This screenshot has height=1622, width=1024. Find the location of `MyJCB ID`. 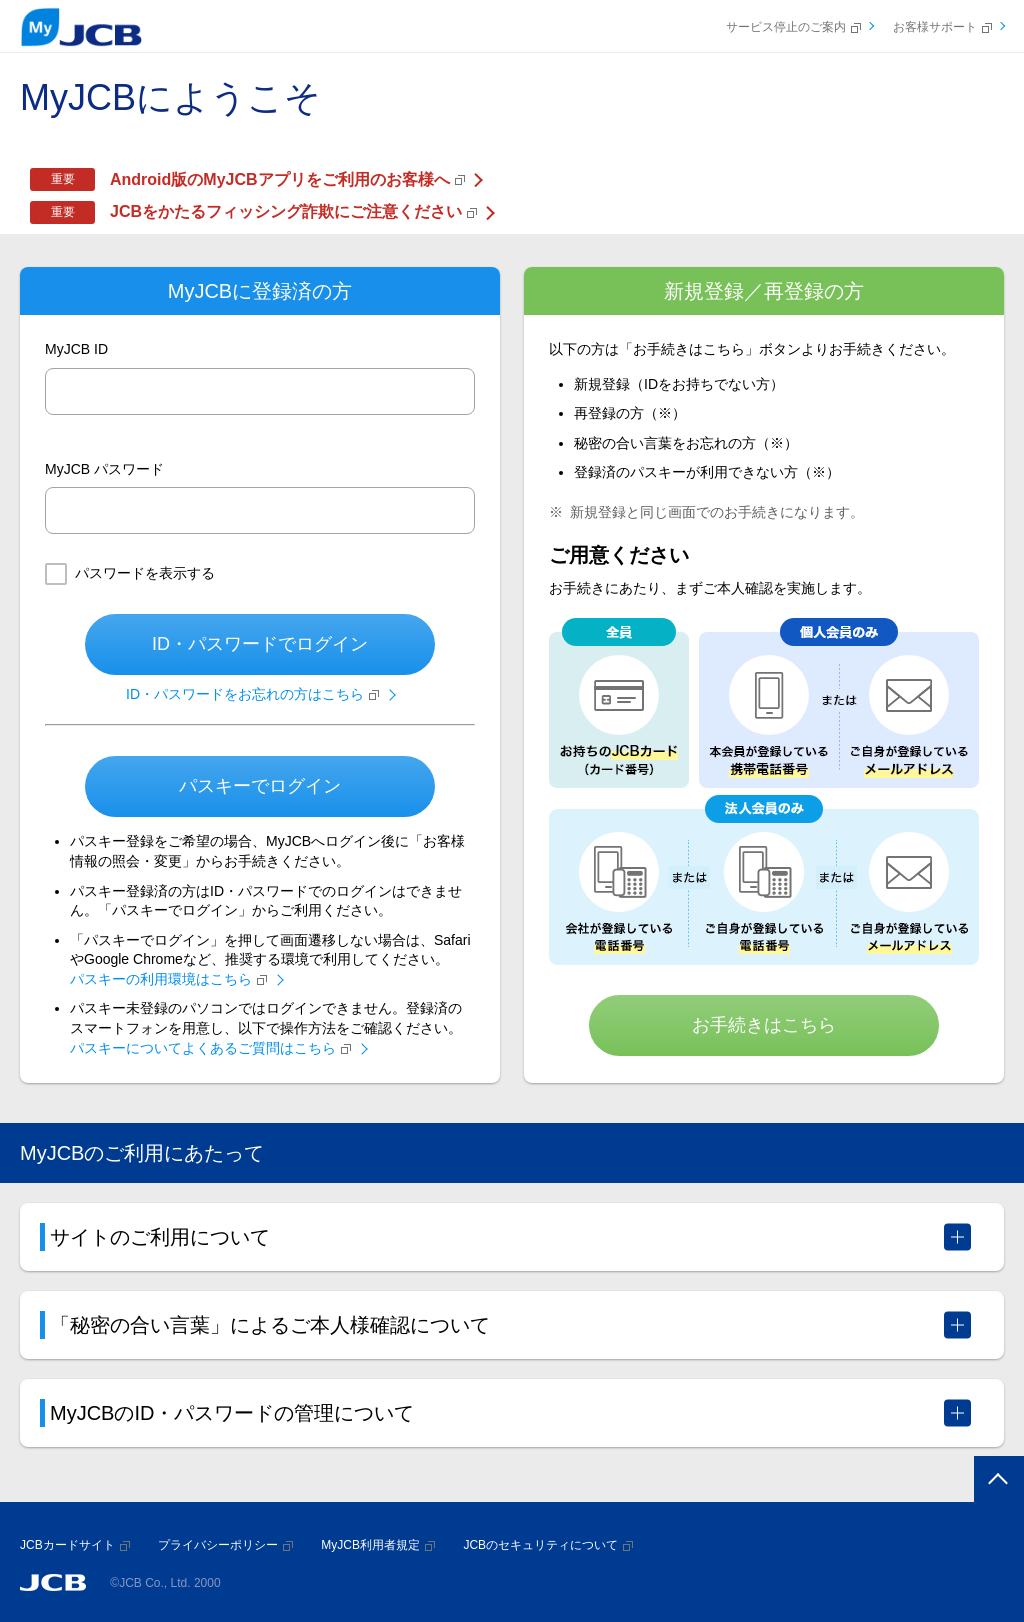

MyJCB ID is located at coordinates (76, 349).